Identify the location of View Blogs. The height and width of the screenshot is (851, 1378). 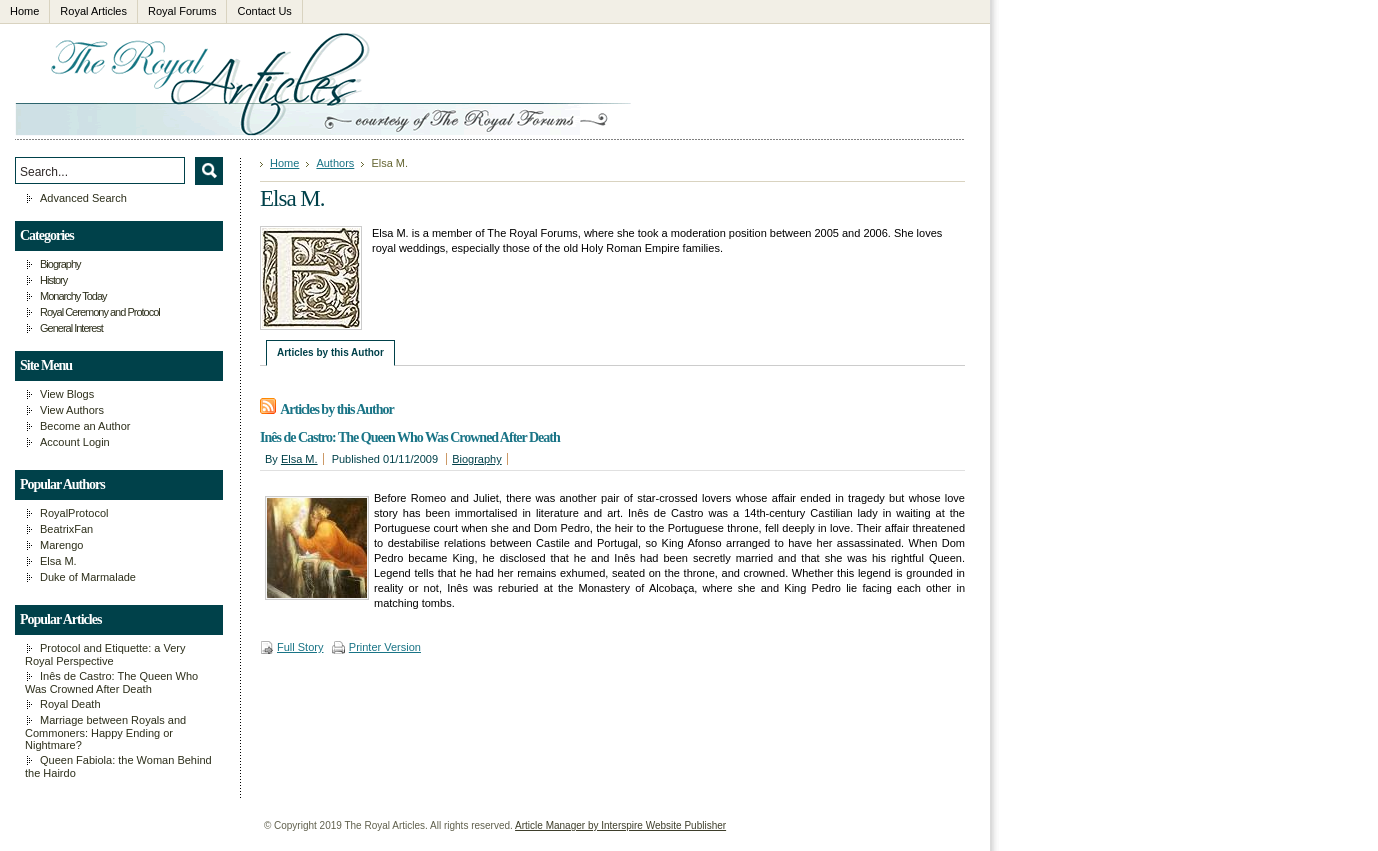
(67, 394).